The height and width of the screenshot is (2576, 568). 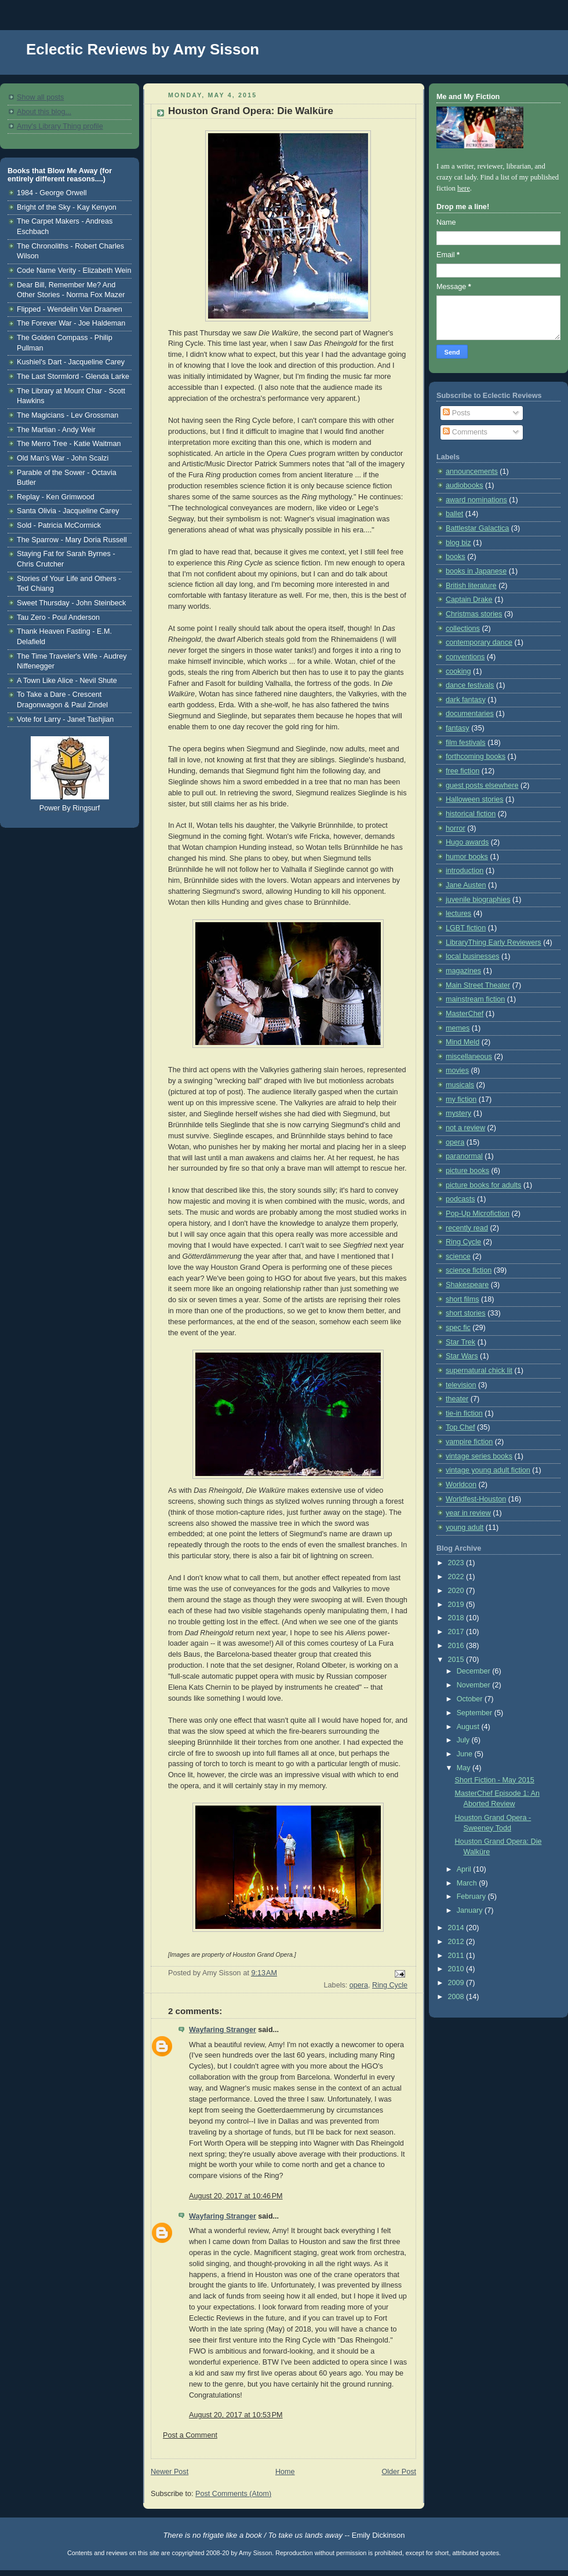 I want to click on magazines, so click(x=463, y=971).